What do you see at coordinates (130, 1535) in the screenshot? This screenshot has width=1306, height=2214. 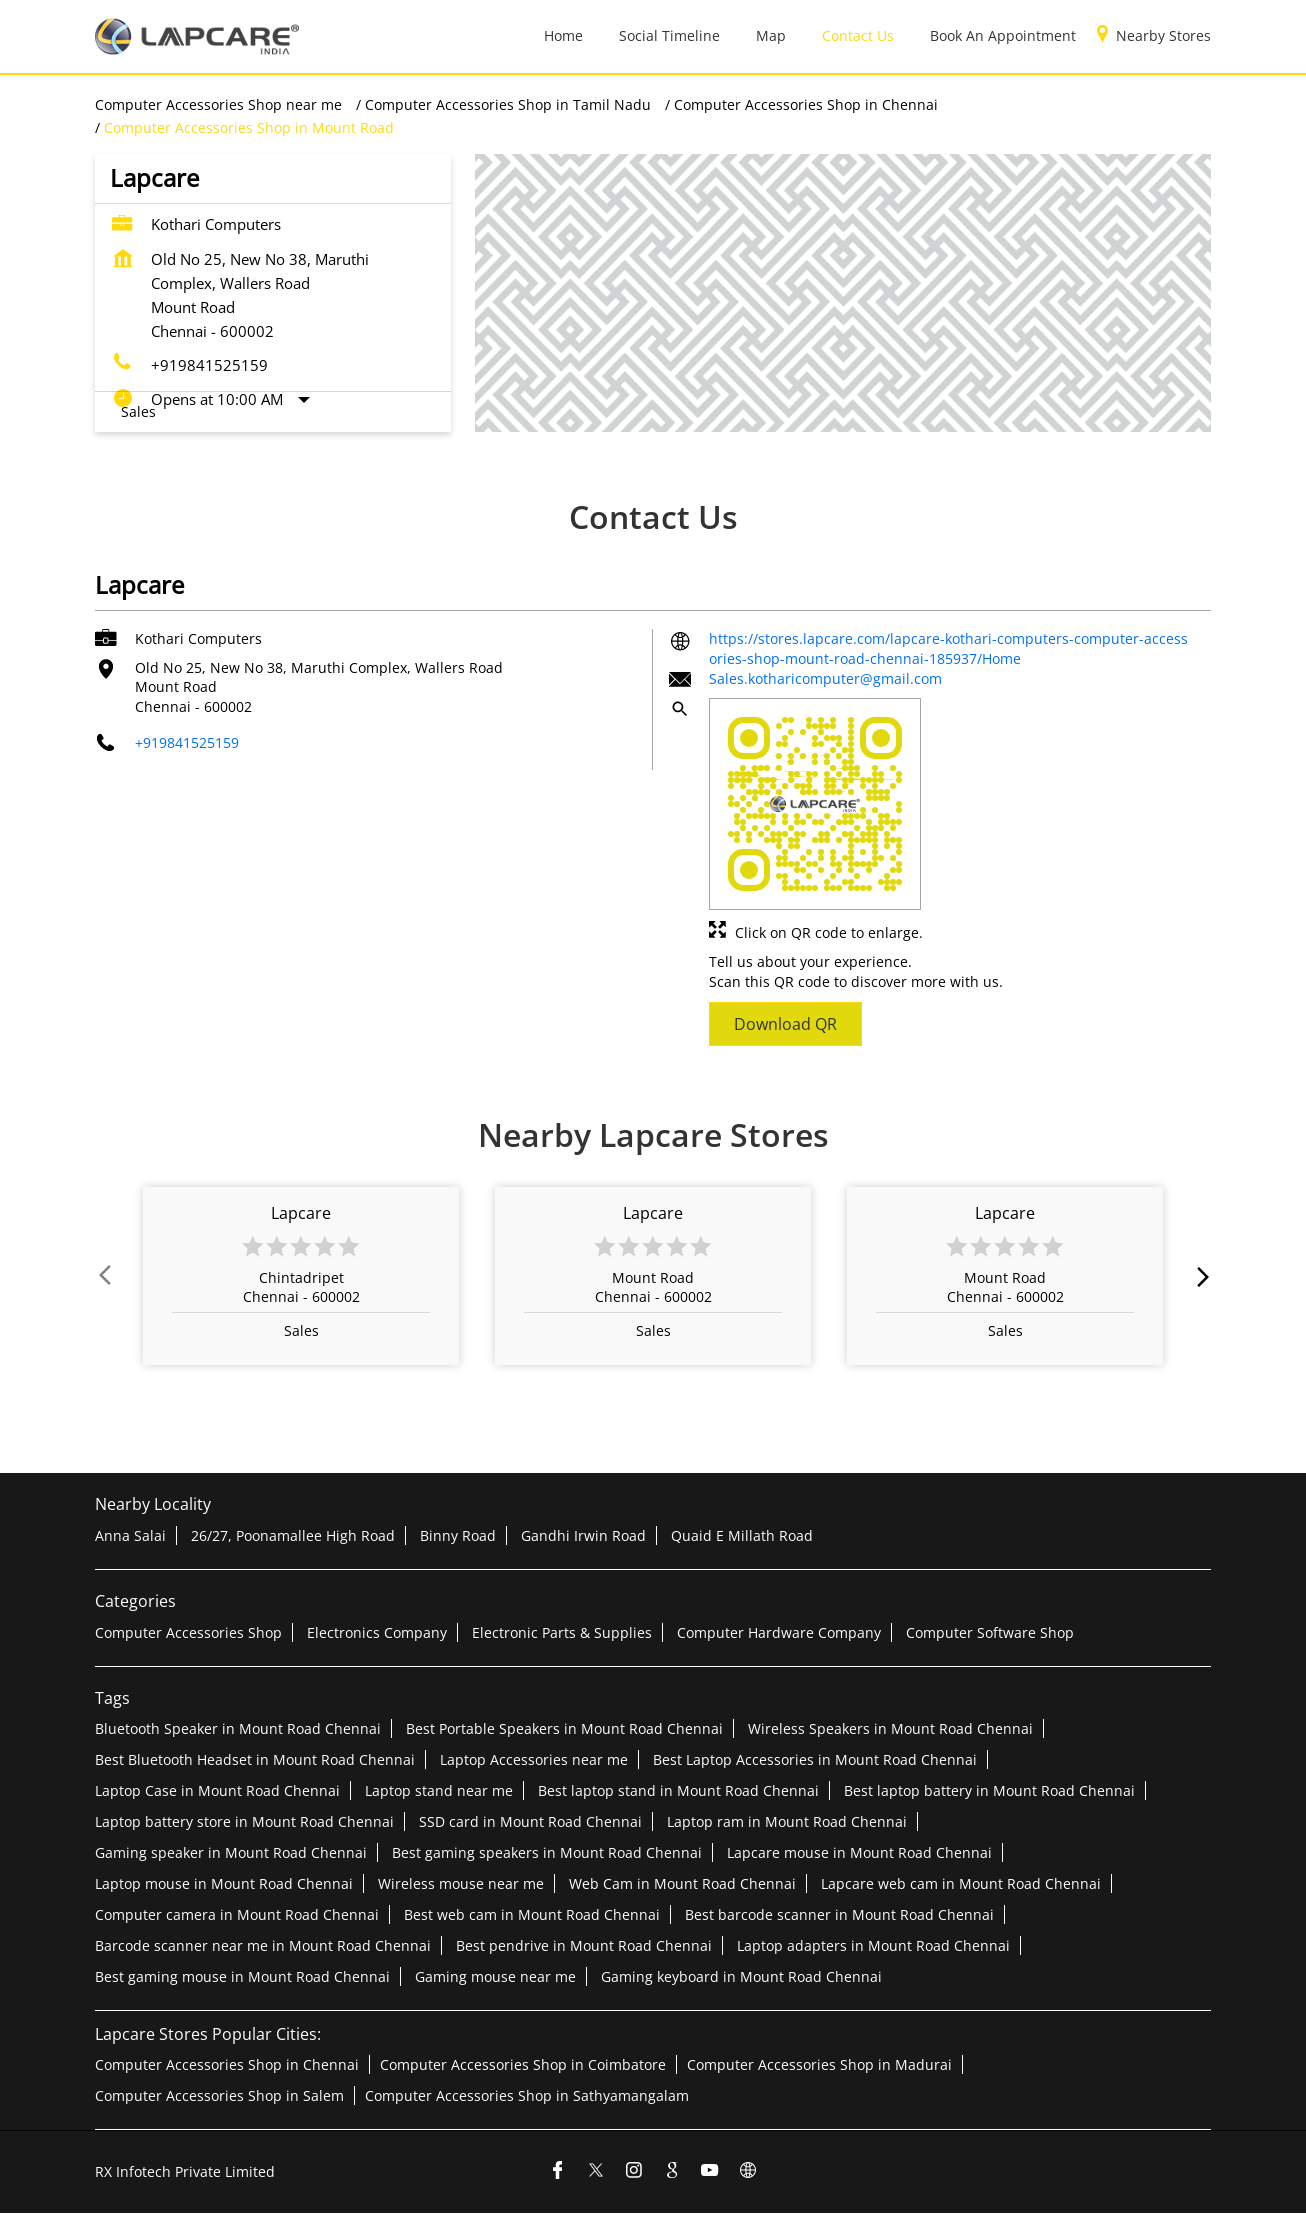 I see `Anna Salai` at bounding box center [130, 1535].